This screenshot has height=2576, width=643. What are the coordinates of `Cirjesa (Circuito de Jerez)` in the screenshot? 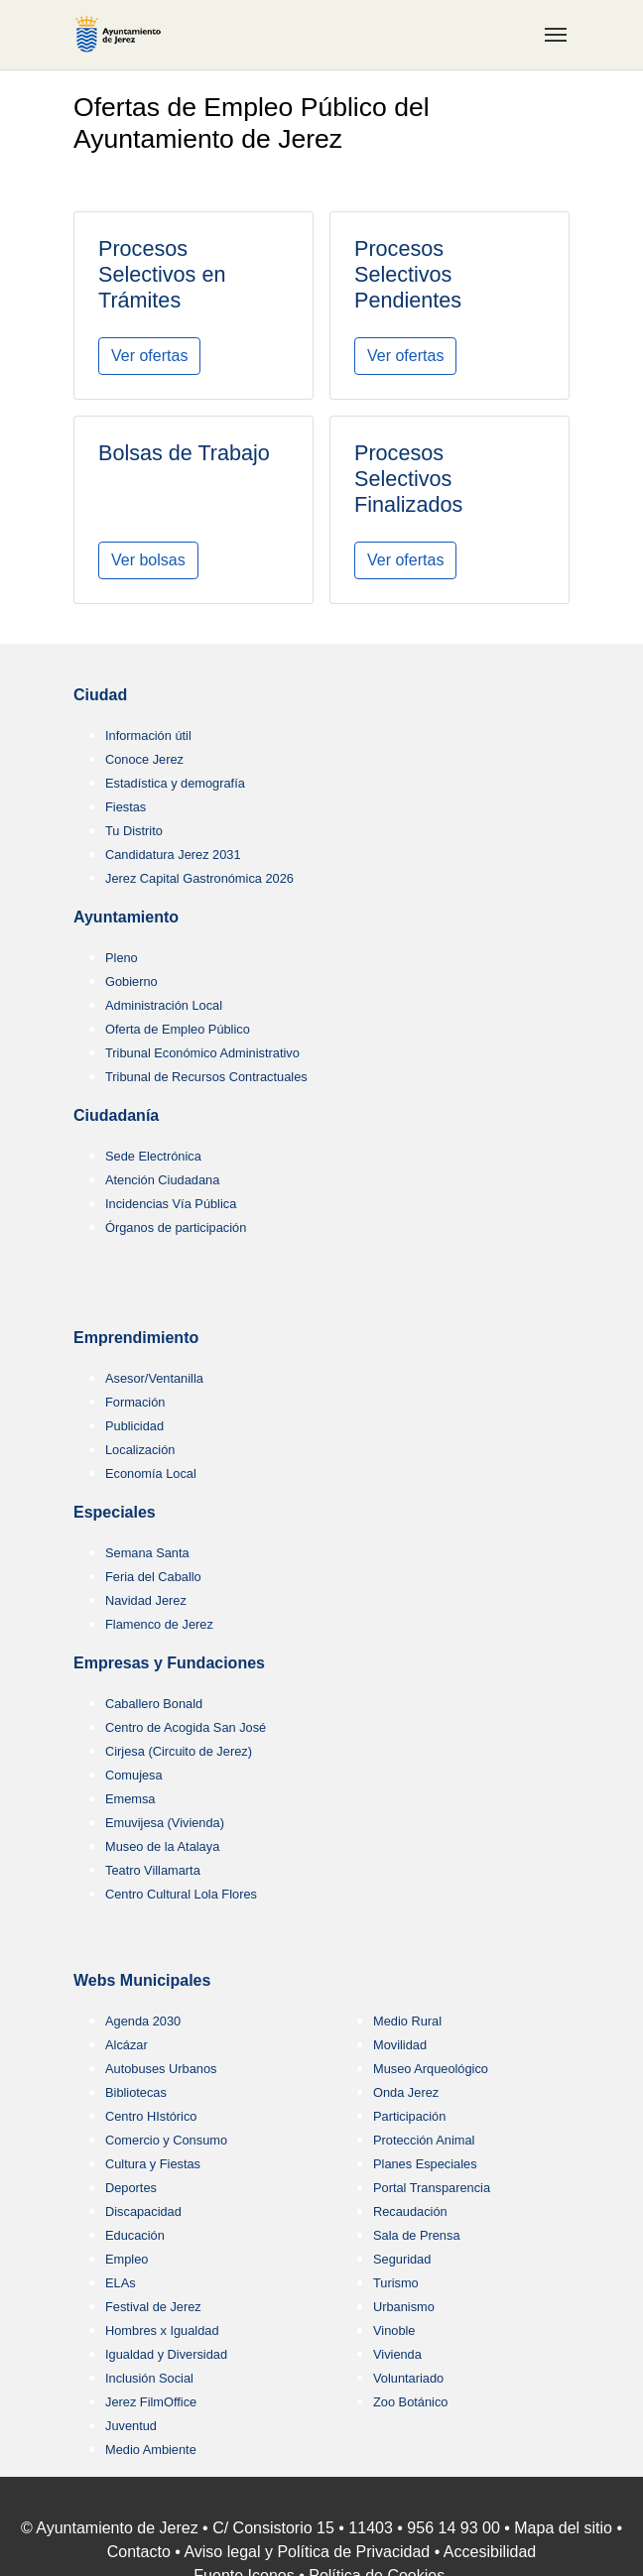 It's located at (178, 1751).